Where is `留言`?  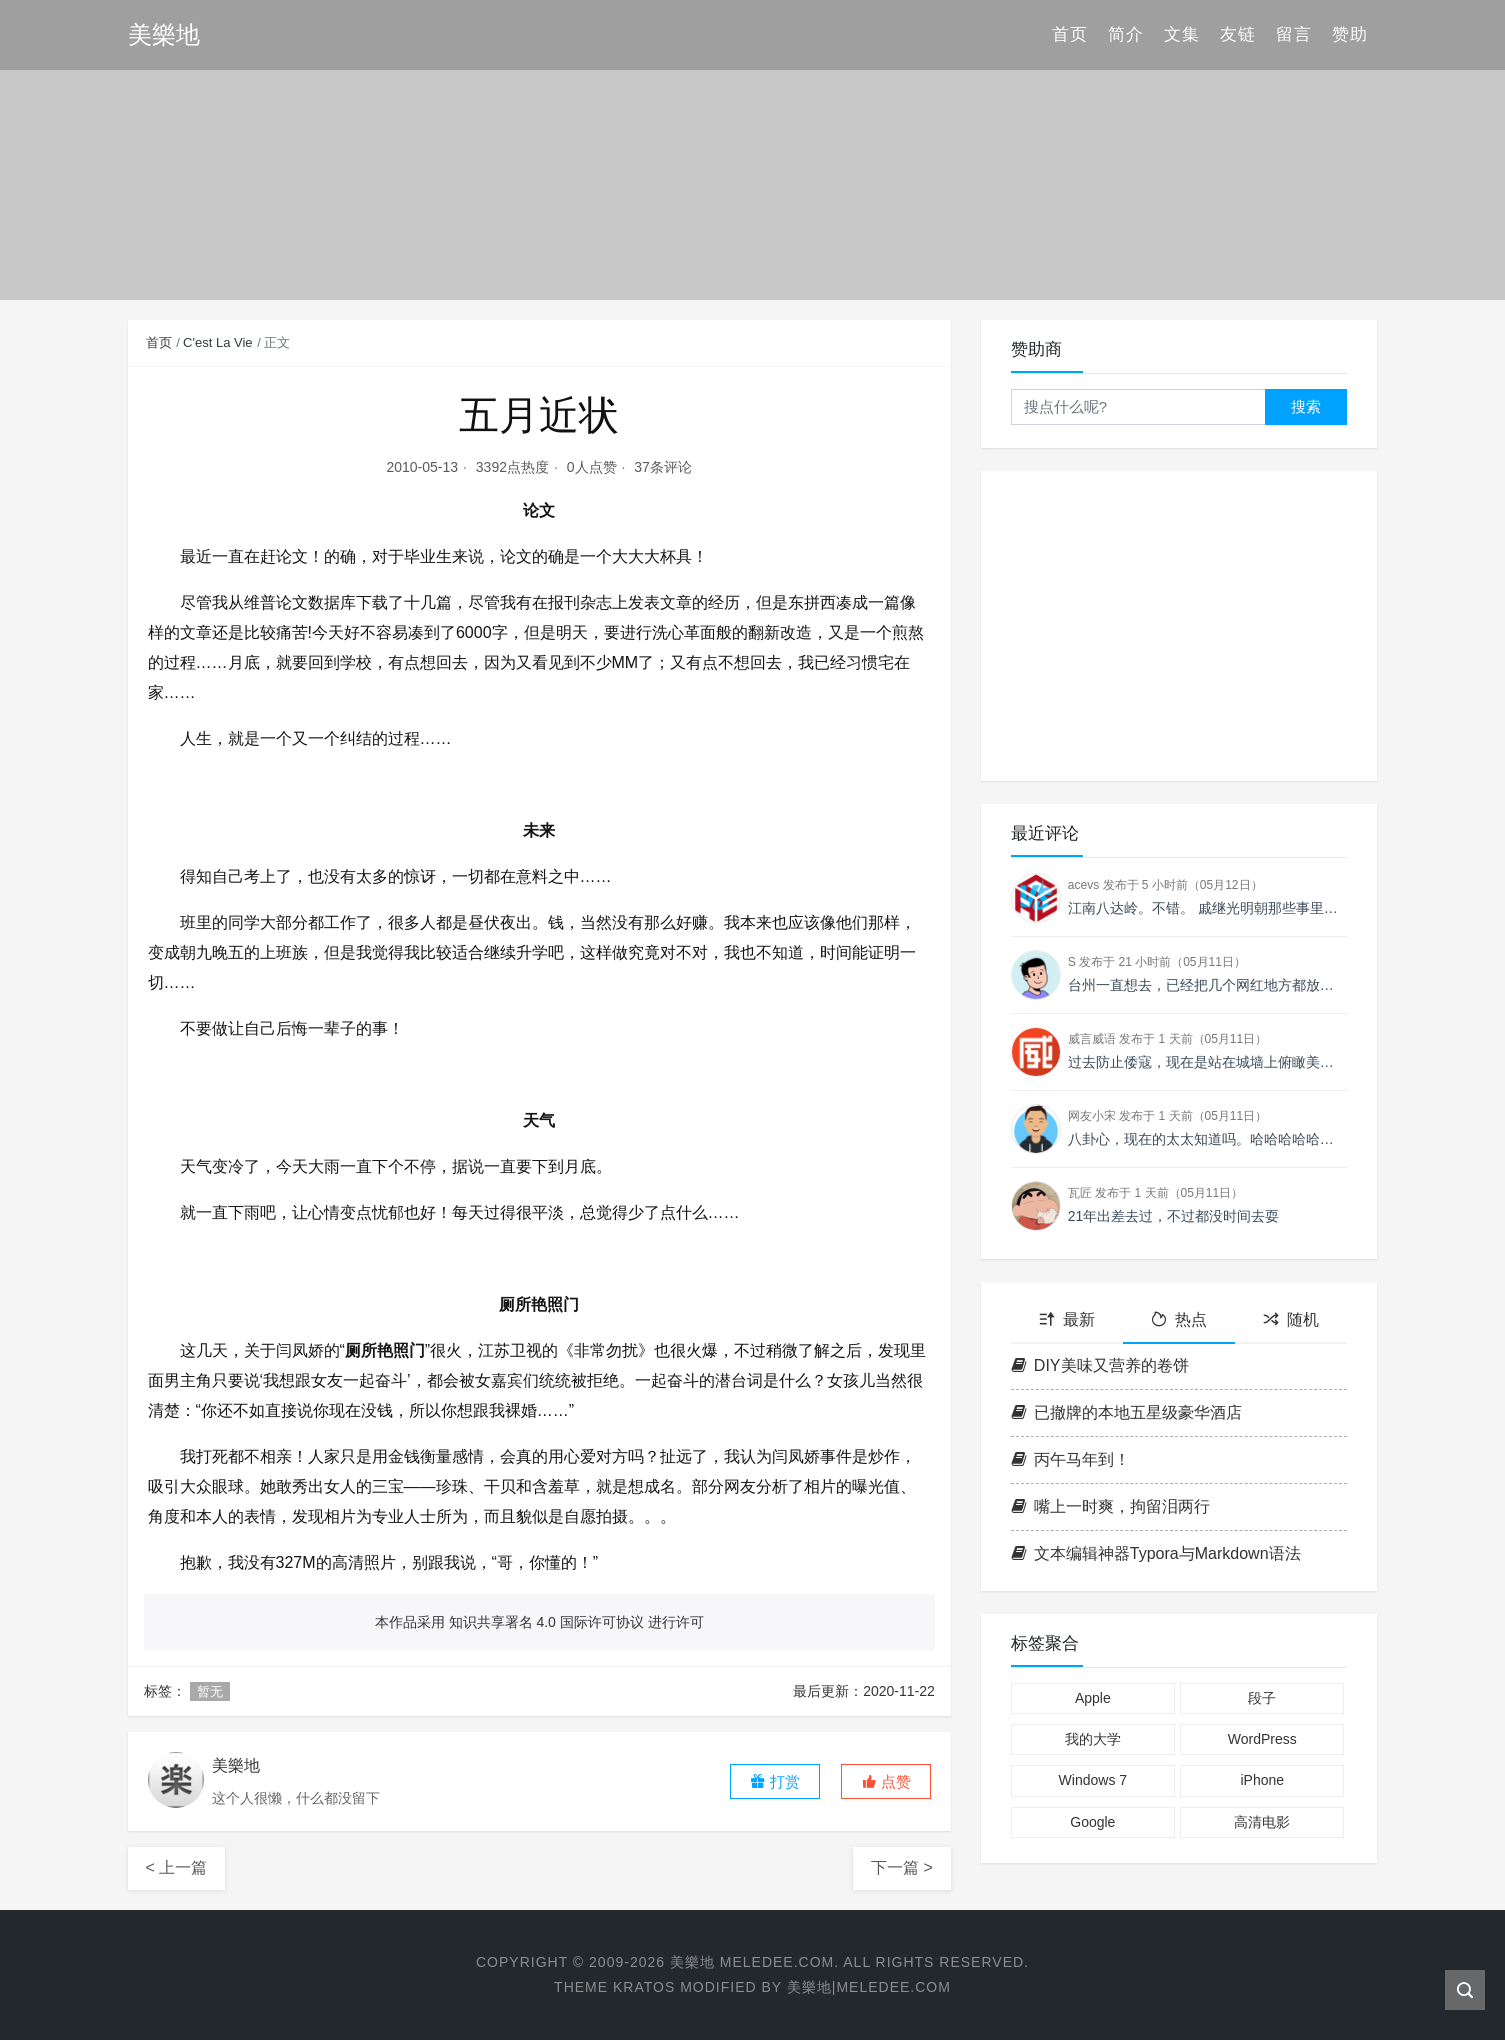 留言 is located at coordinates (1294, 34).